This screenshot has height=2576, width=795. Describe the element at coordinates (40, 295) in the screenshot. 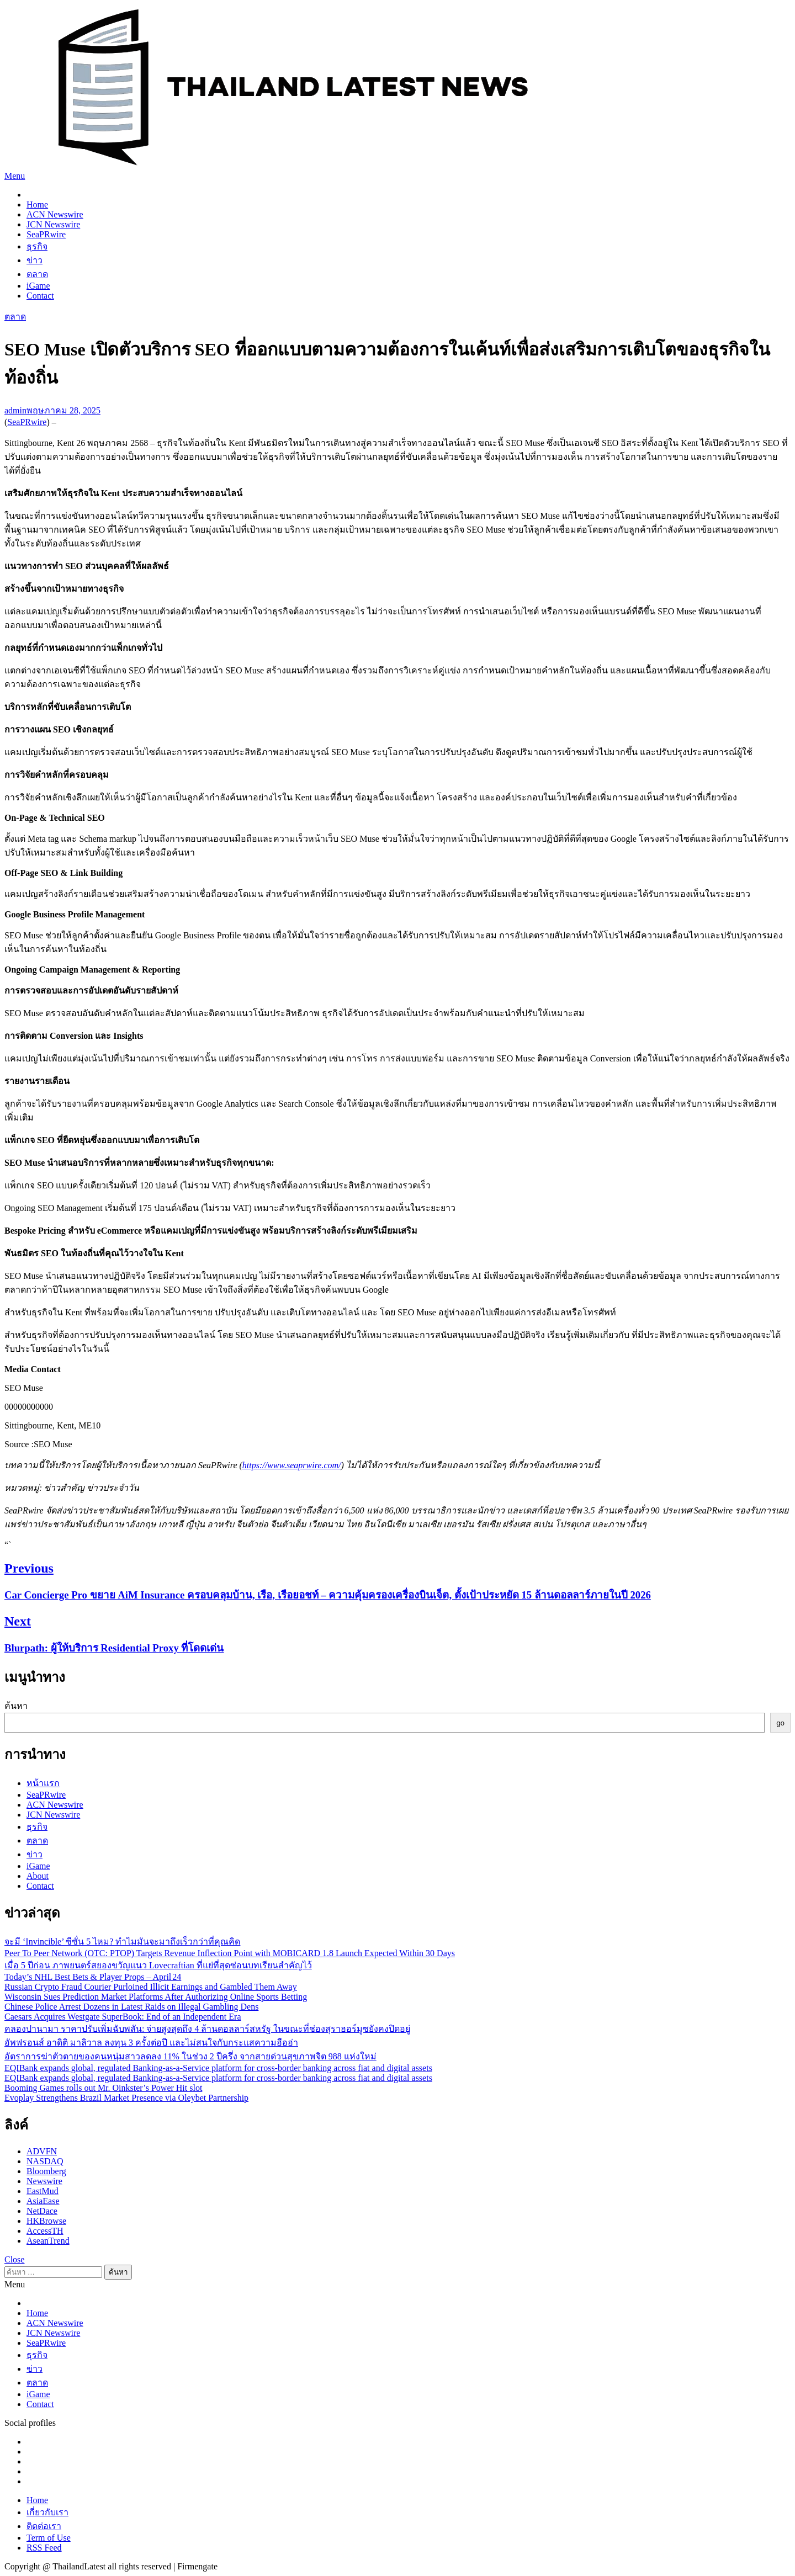

I see `Contact` at that location.